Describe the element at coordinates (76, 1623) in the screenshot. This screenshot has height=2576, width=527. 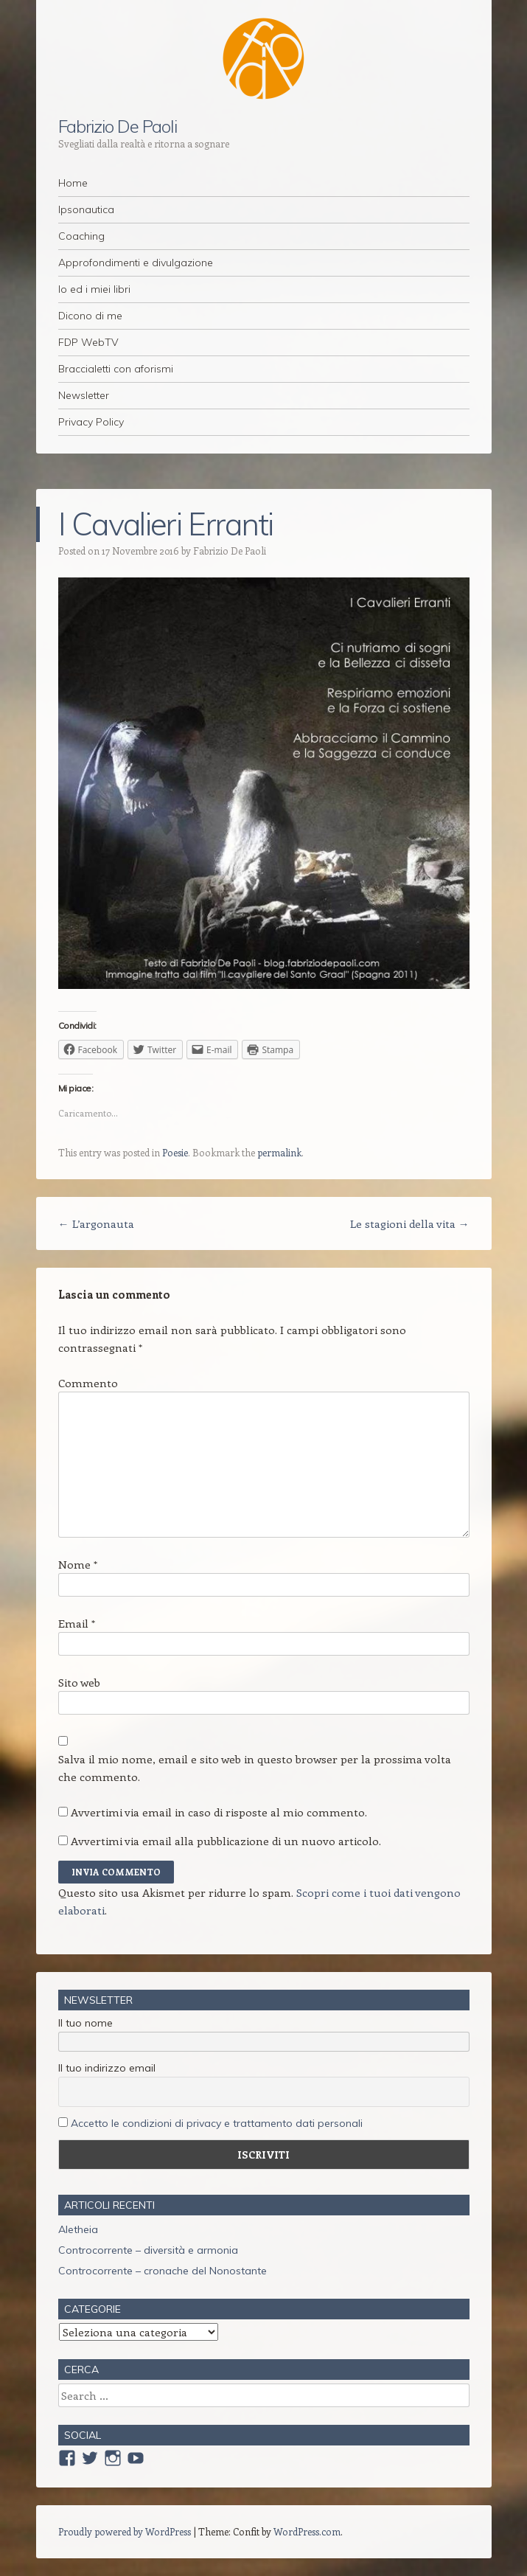
I see `Email` at that location.